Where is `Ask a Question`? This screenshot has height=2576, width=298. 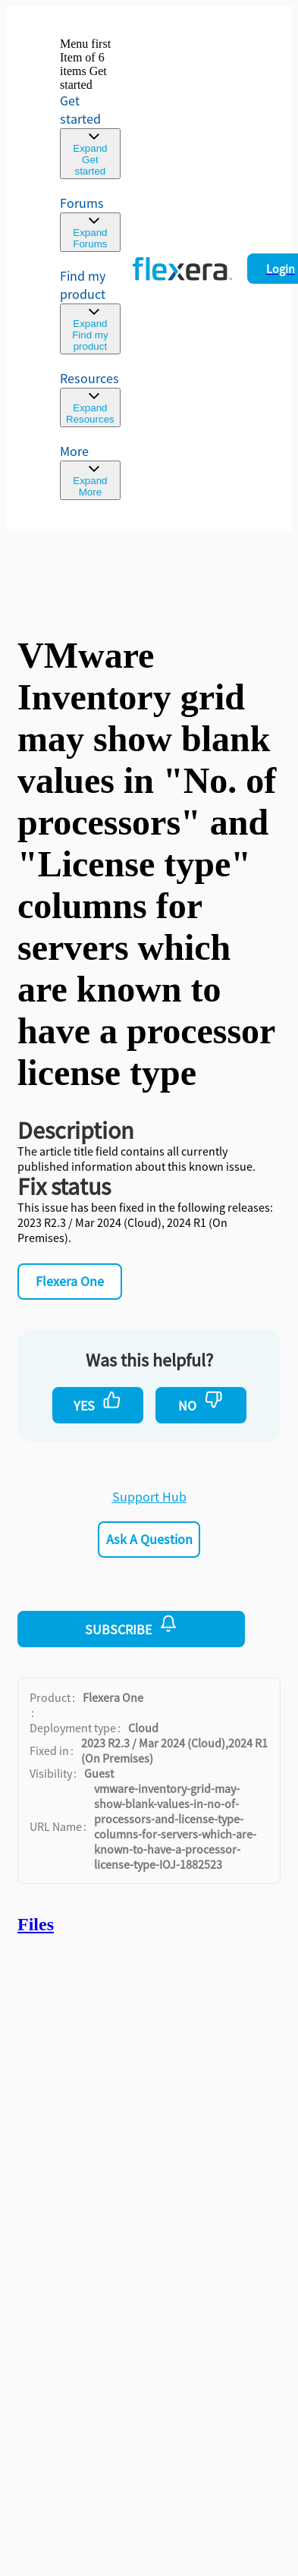 Ask a Question is located at coordinates (149, 1539).